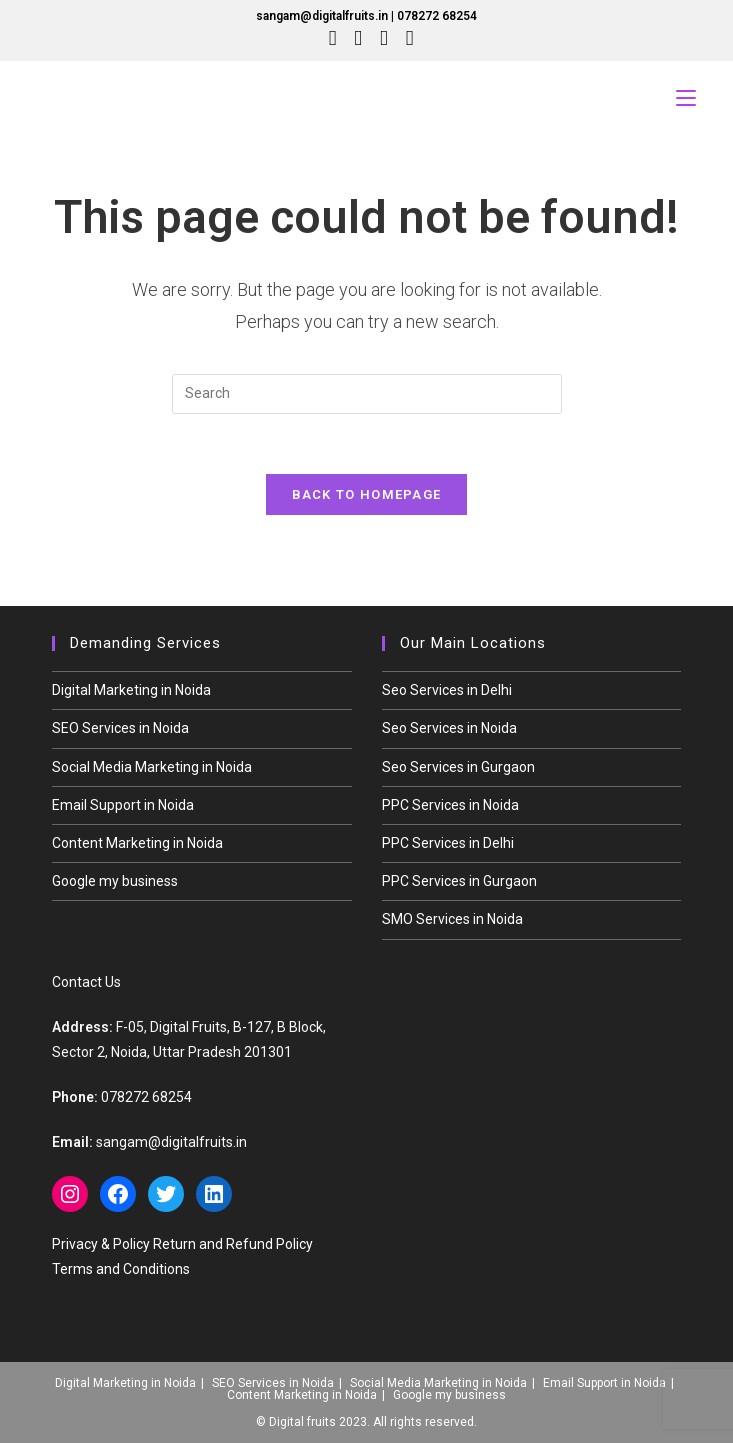  What do you see at coordinates (449, 729) in the screenshot?
I see `Seo Services in Noida` at bounding box center [449, 729].